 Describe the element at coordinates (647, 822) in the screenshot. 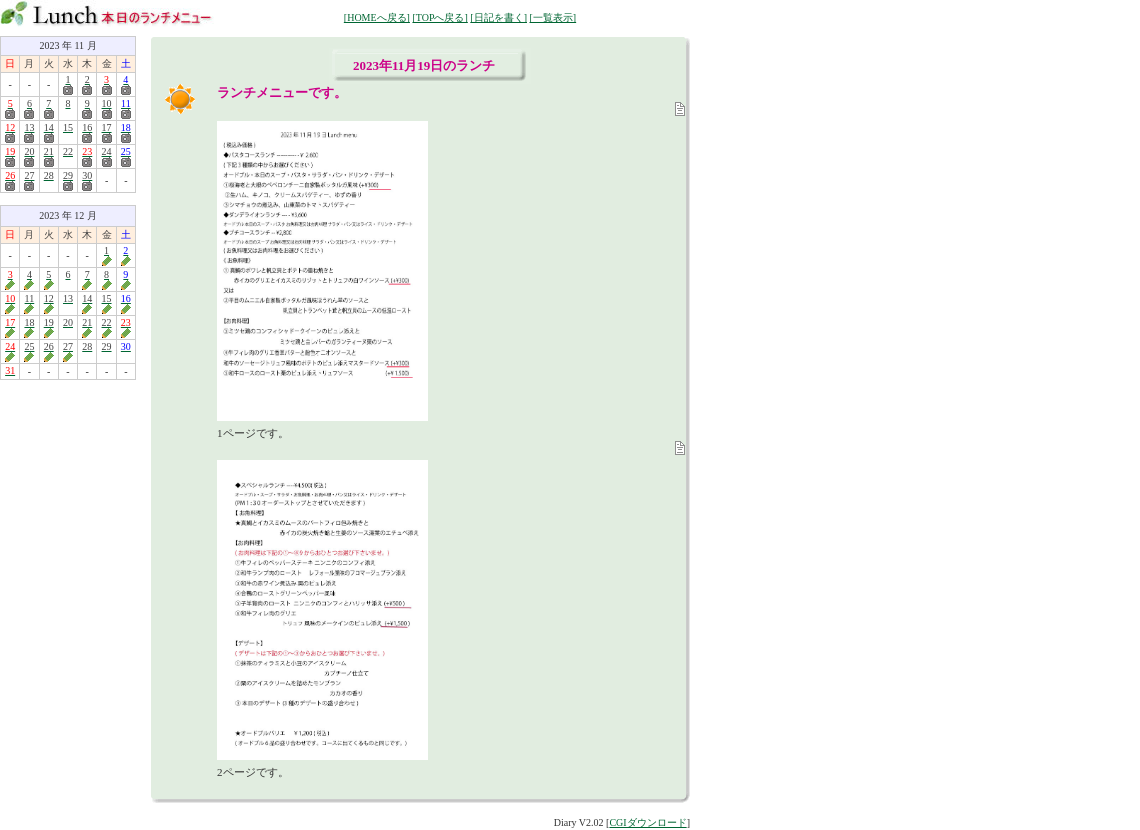

I see `CGIダウンロード` at that location.